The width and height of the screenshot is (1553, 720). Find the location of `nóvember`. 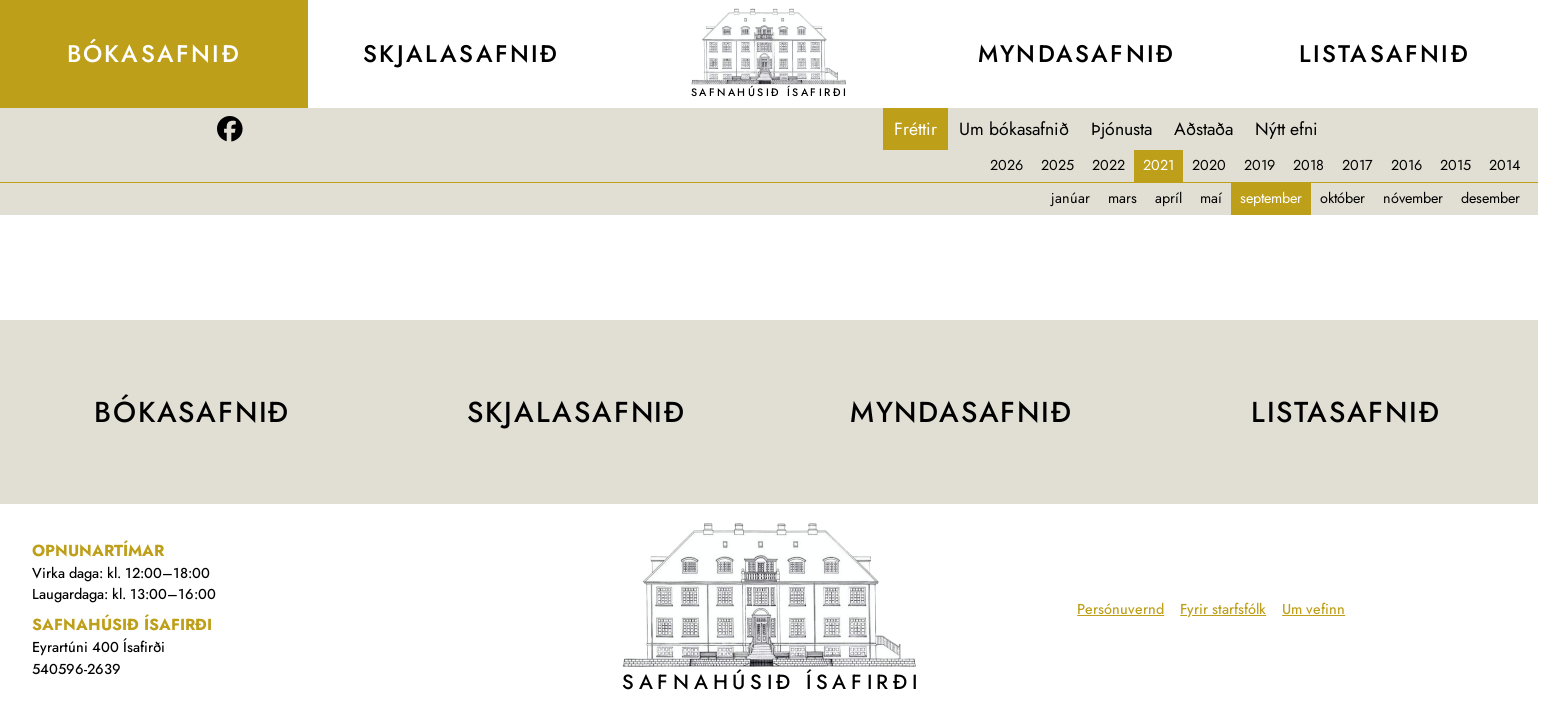

nóvember is located at coordinates (1413, 198).